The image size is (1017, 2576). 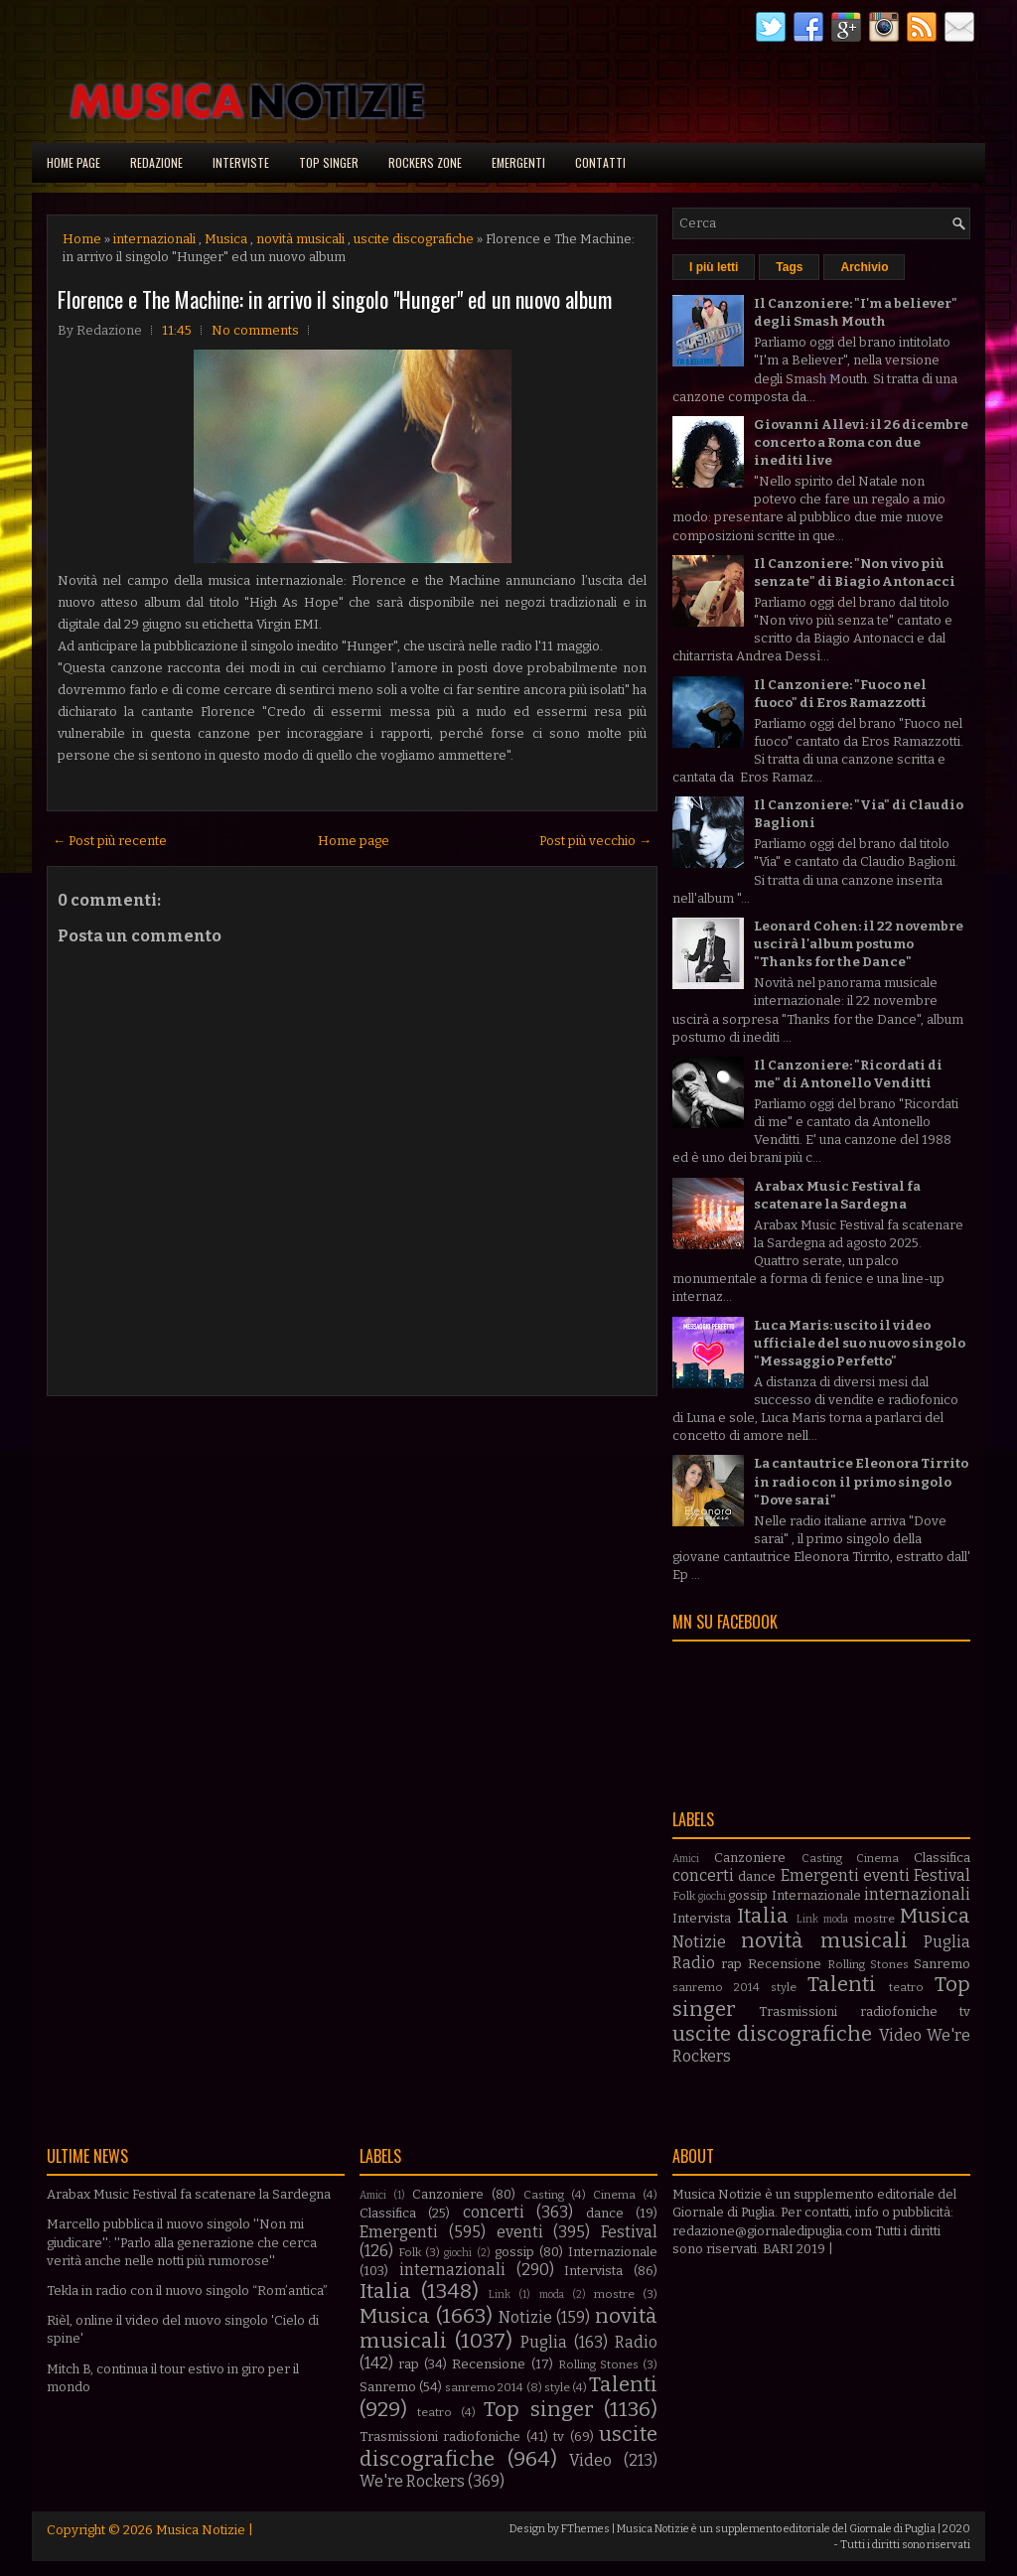 I want to click on Classifica, so click(x=942, y=1857).